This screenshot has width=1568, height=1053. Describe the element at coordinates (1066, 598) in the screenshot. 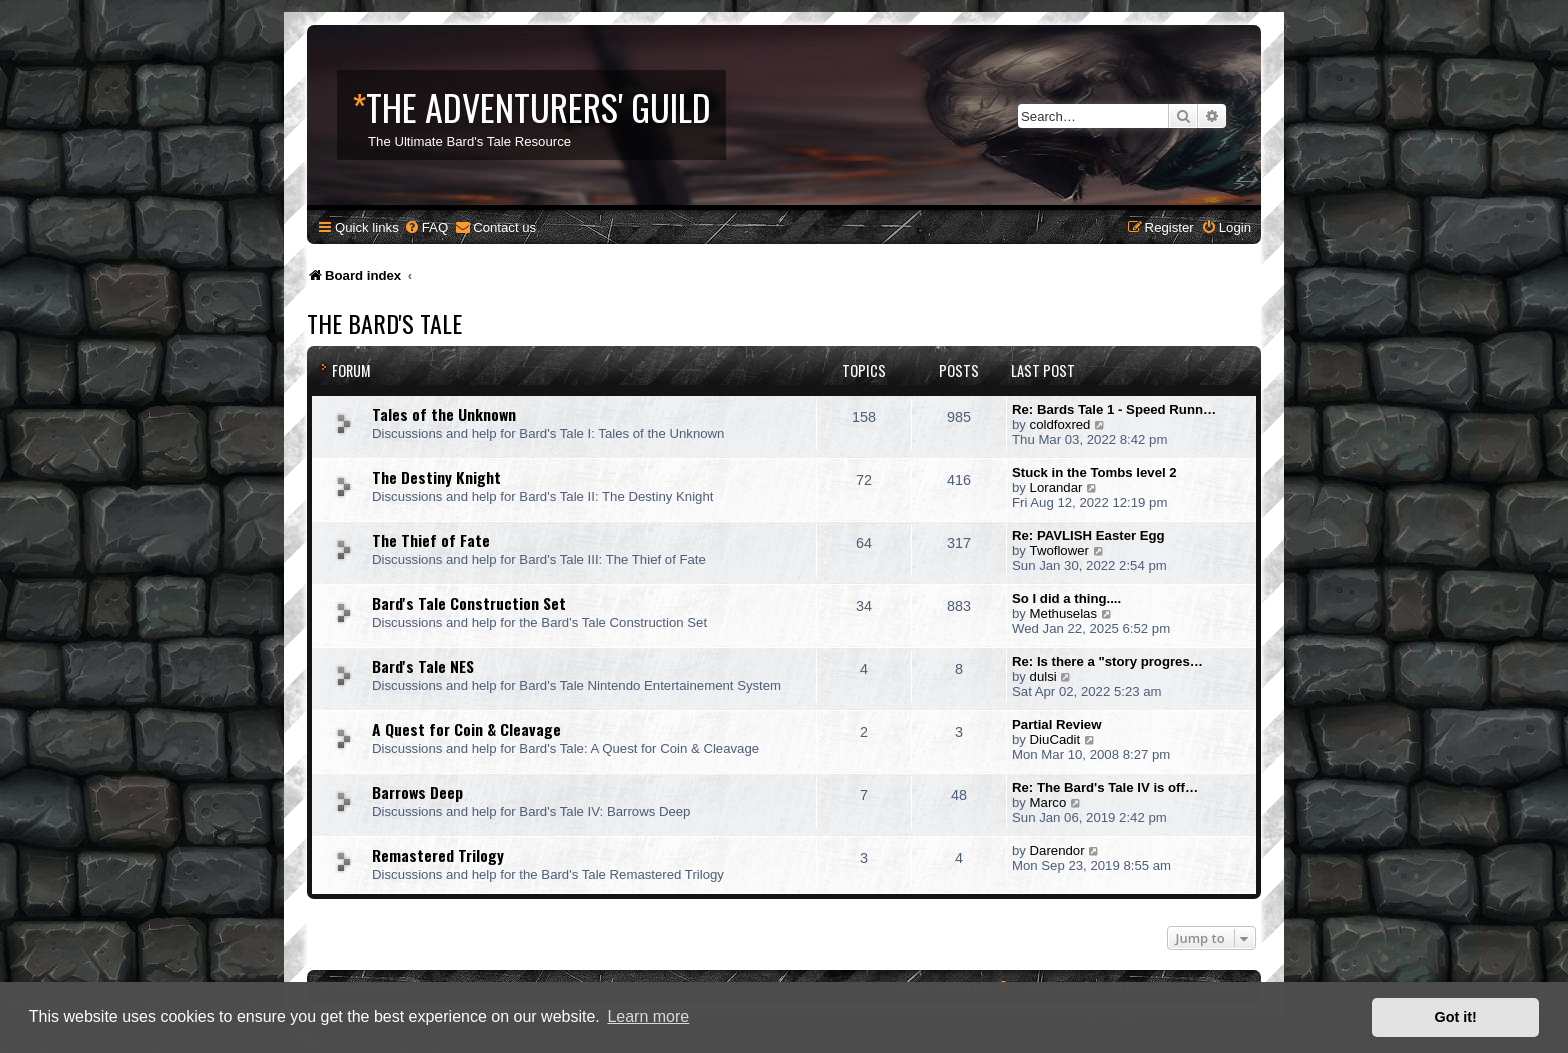

I see `So I did a thing....` at that location.